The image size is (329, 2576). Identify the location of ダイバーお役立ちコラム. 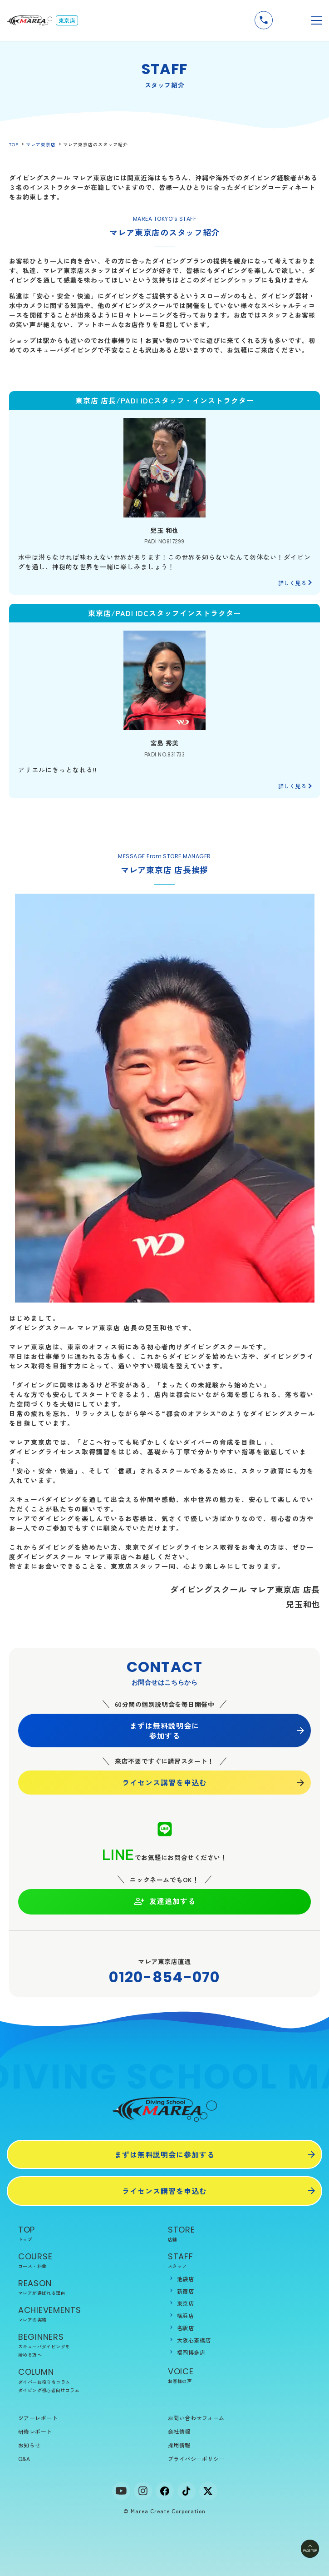
(44, 2381).